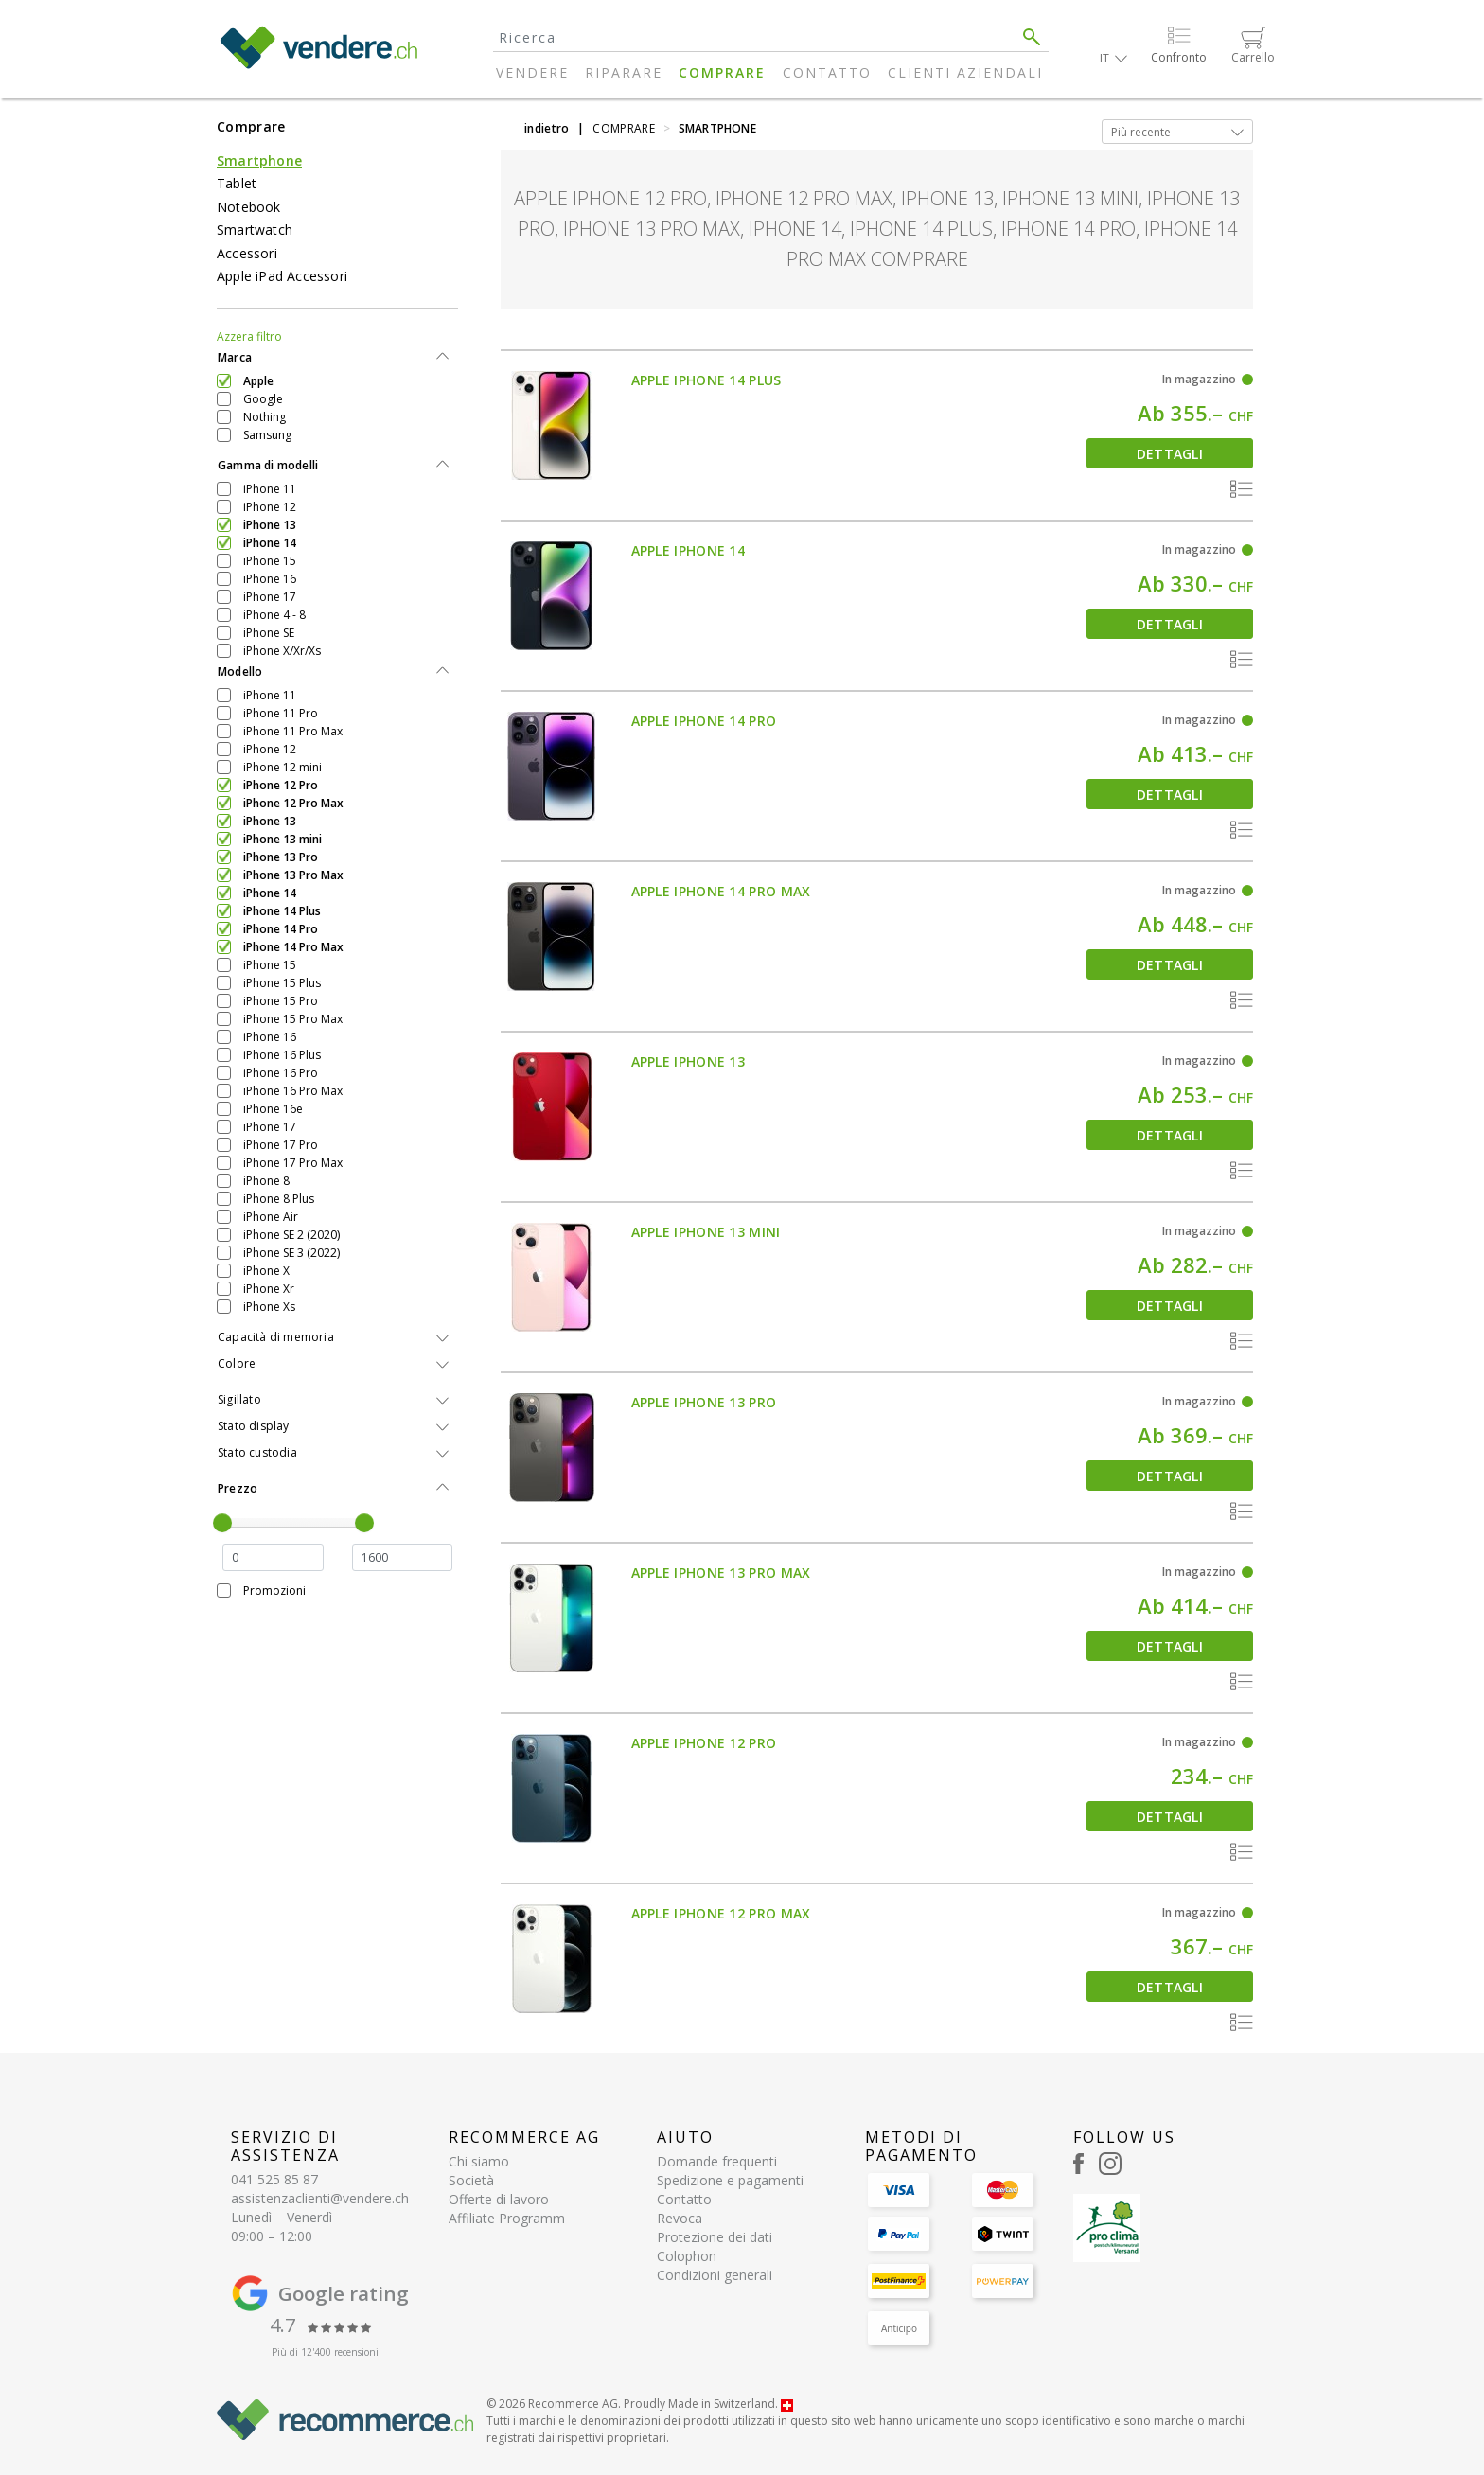  Describe the element at coordinates (721, 1913) in the screenshot. I see `Apple iPhone 12 Pro Max` at that location.